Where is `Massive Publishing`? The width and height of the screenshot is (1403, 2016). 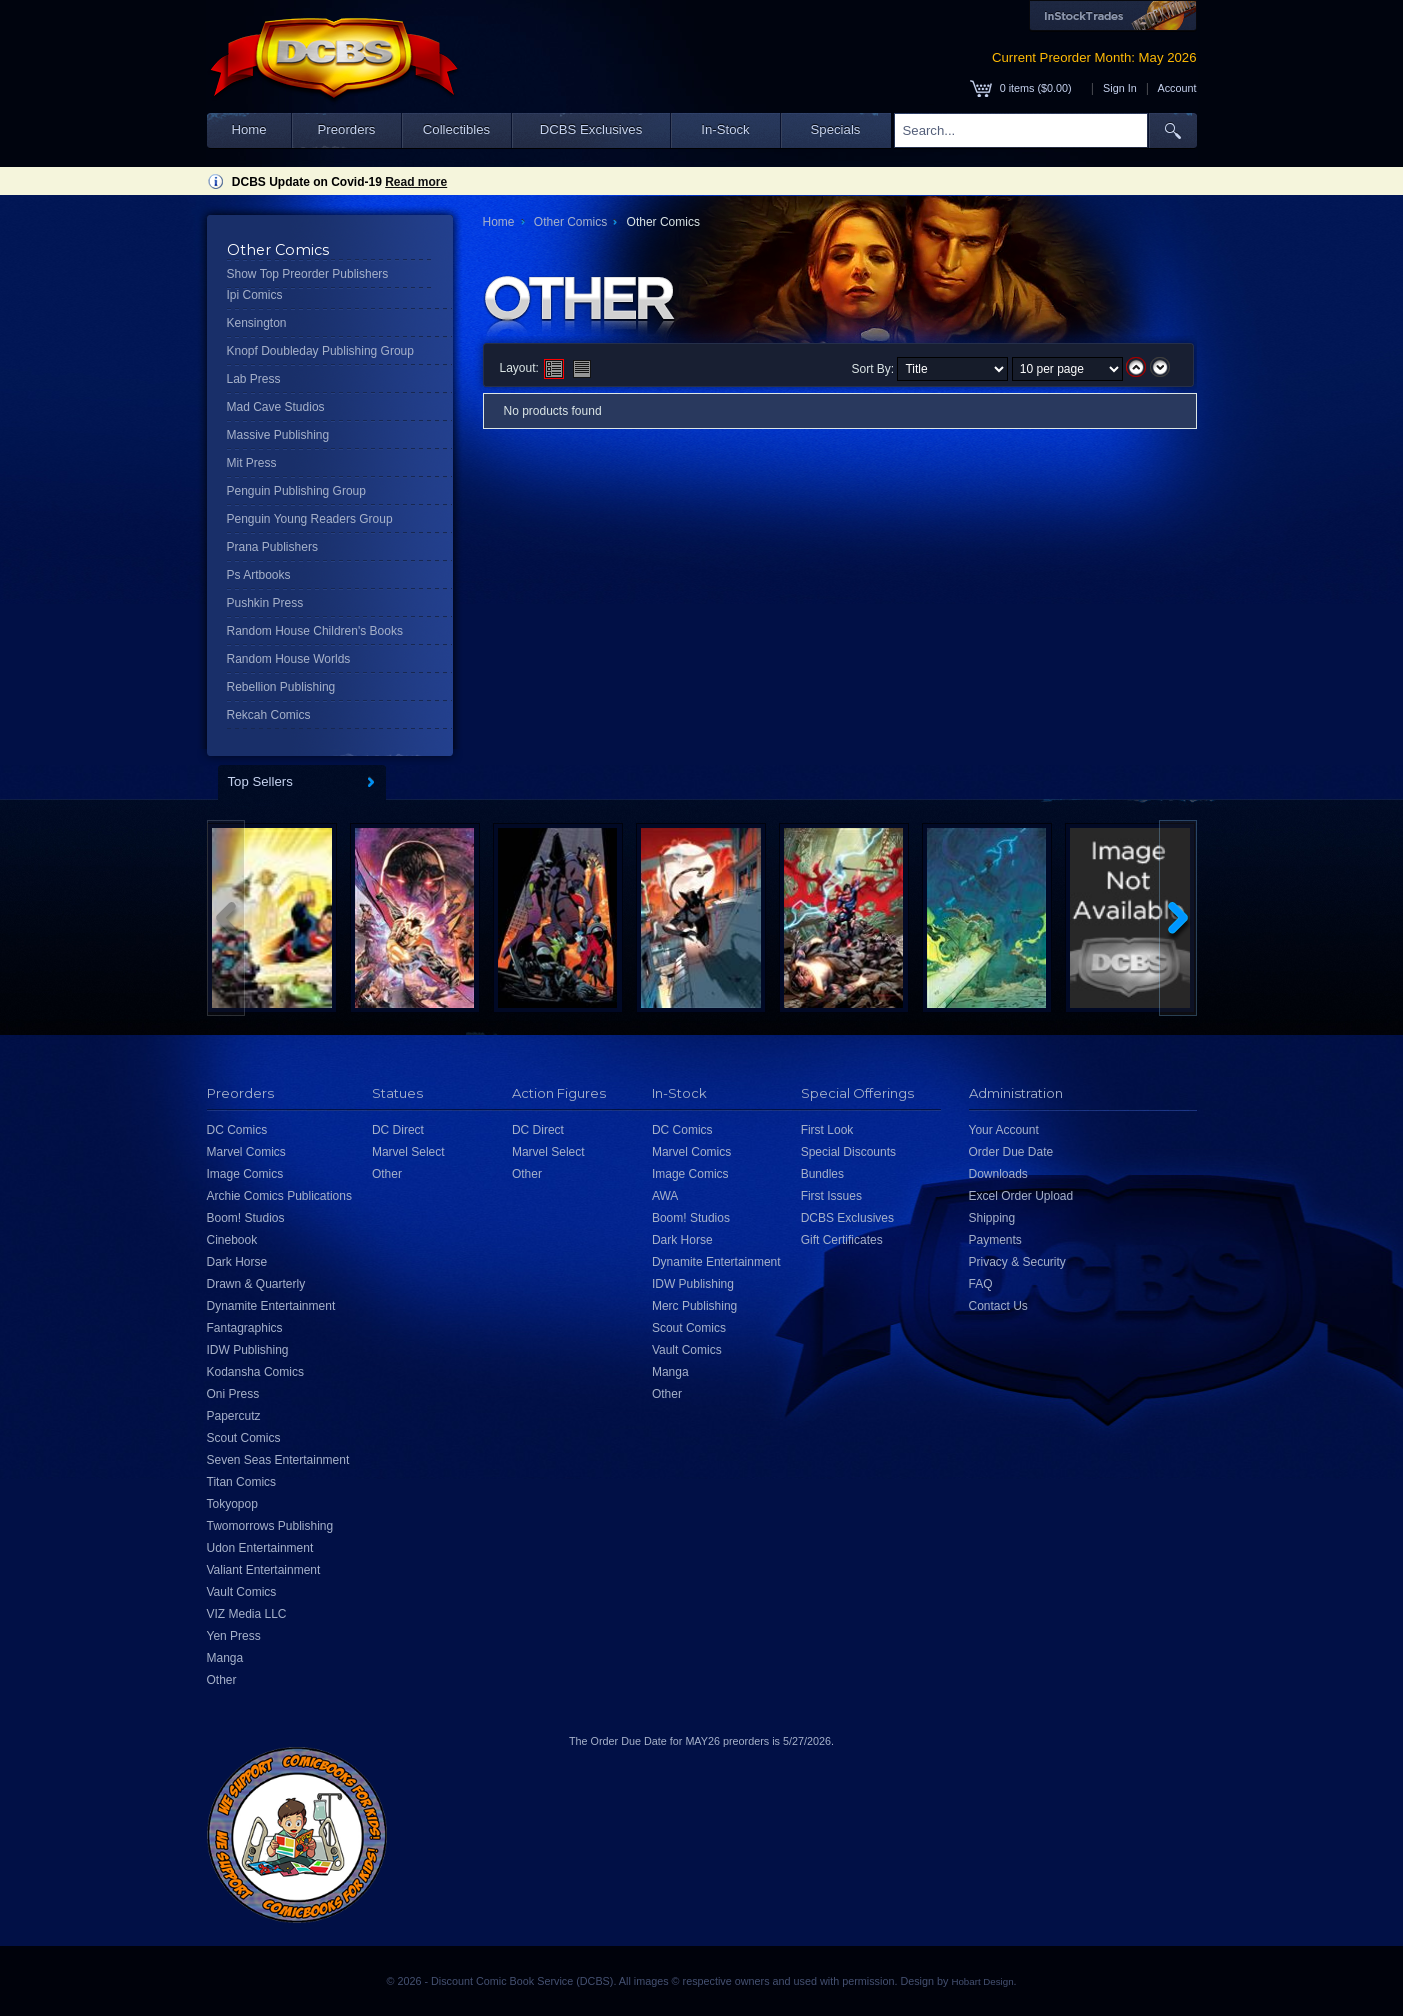 Massive Publishing is located at coordinates (278, 435).